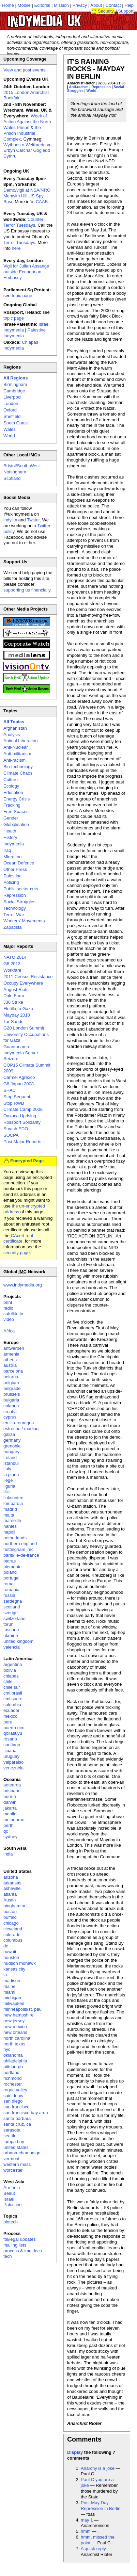 Image resolution: width=137 pixels, height=2576 pixels. I want to click on Help, so click(129, 5).